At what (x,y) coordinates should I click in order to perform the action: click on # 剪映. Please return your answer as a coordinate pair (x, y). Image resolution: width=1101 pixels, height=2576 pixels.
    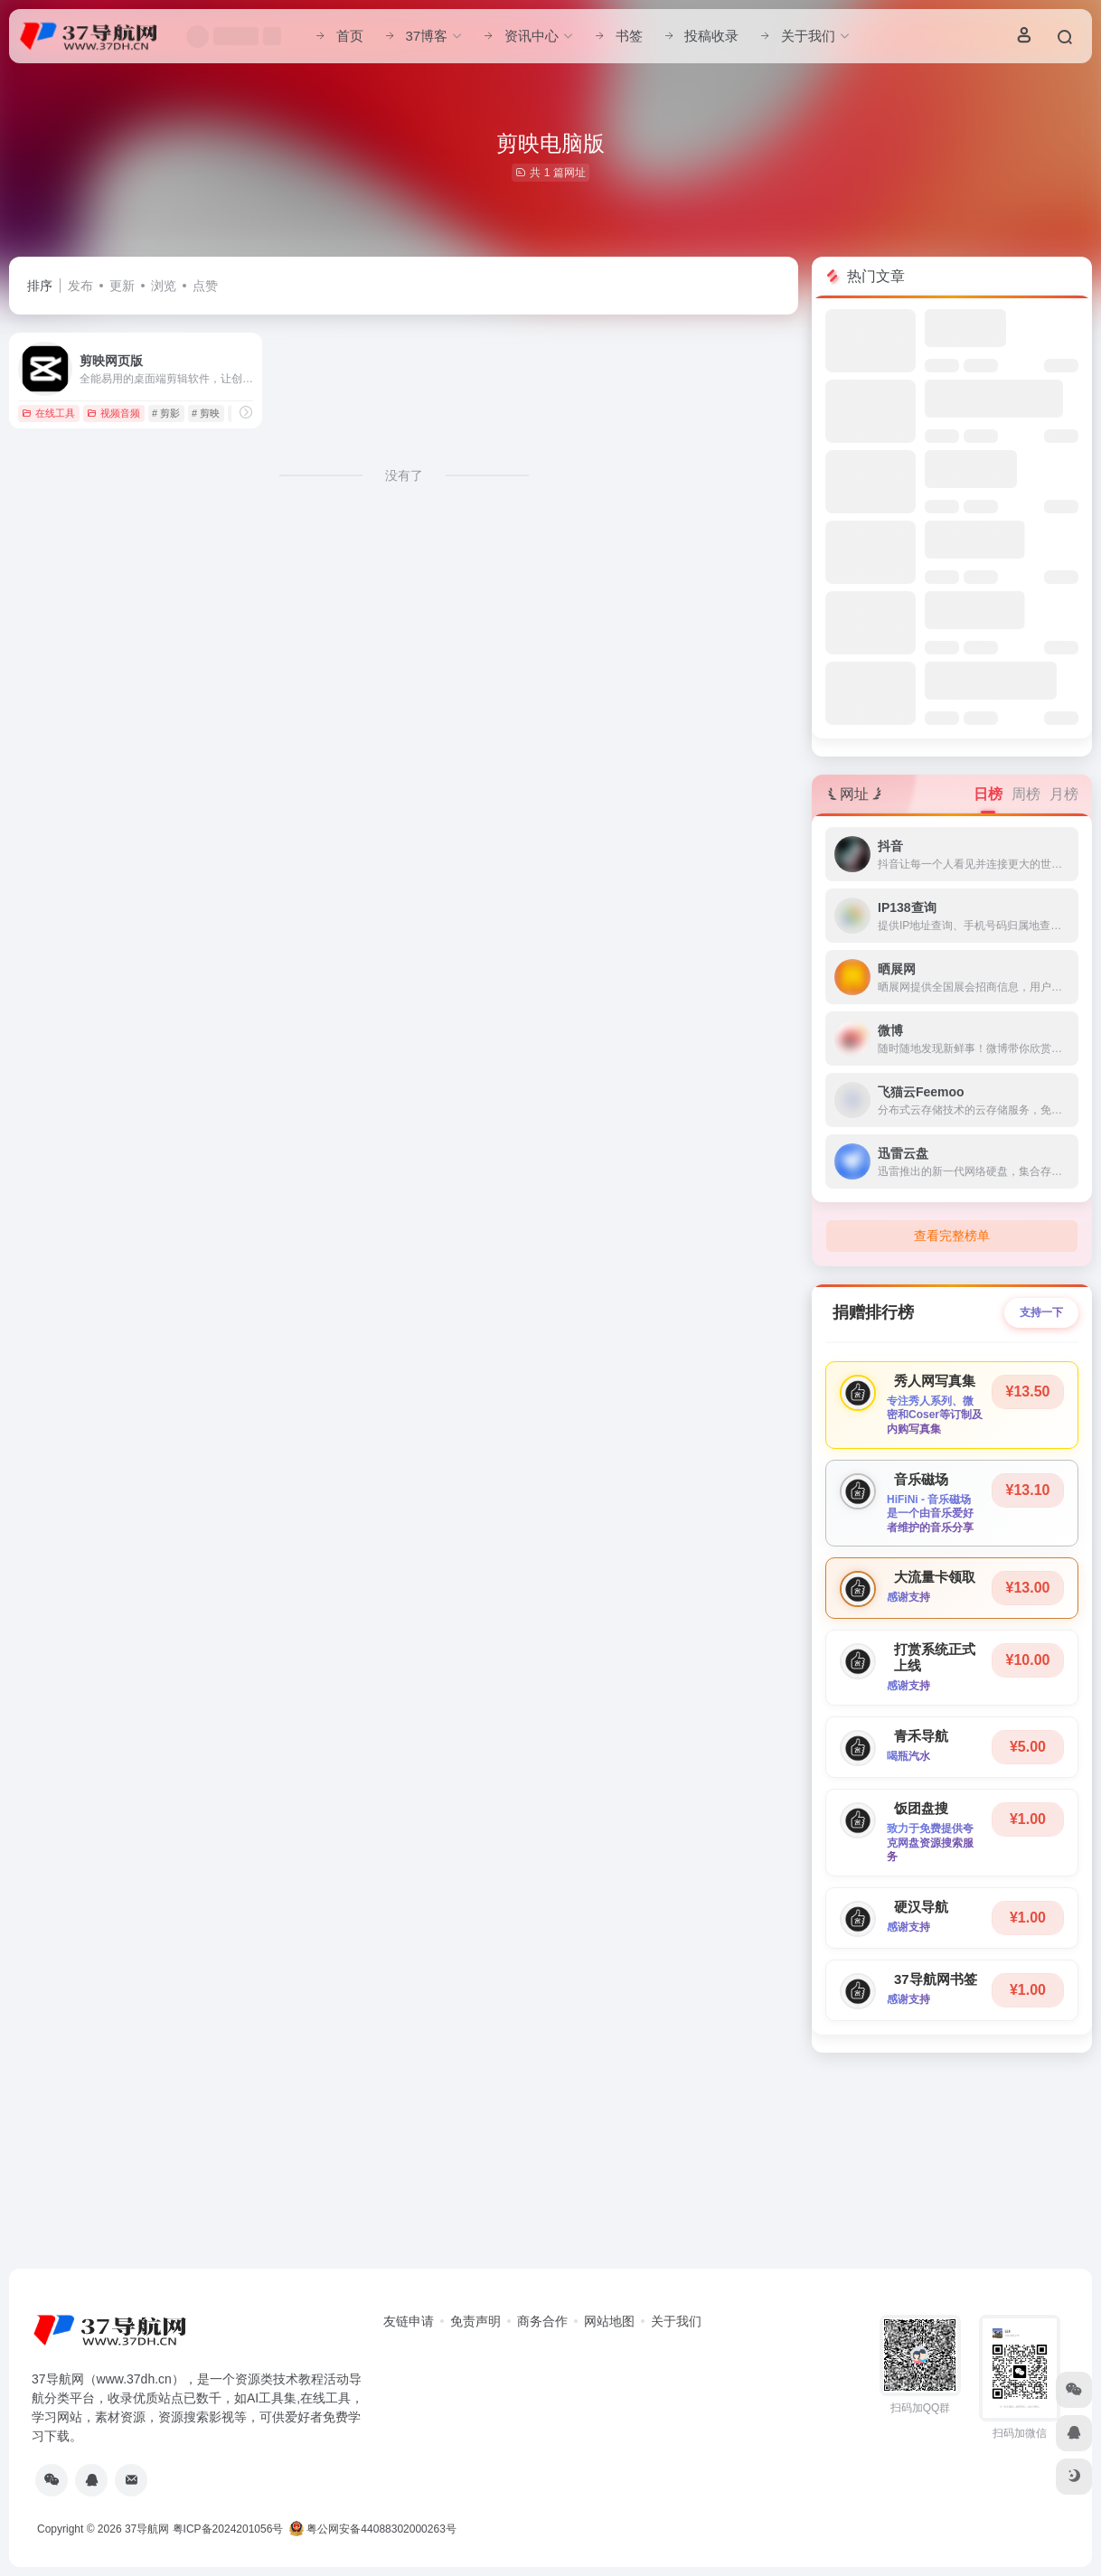
    Looking at the image, I should click on (206, 413).